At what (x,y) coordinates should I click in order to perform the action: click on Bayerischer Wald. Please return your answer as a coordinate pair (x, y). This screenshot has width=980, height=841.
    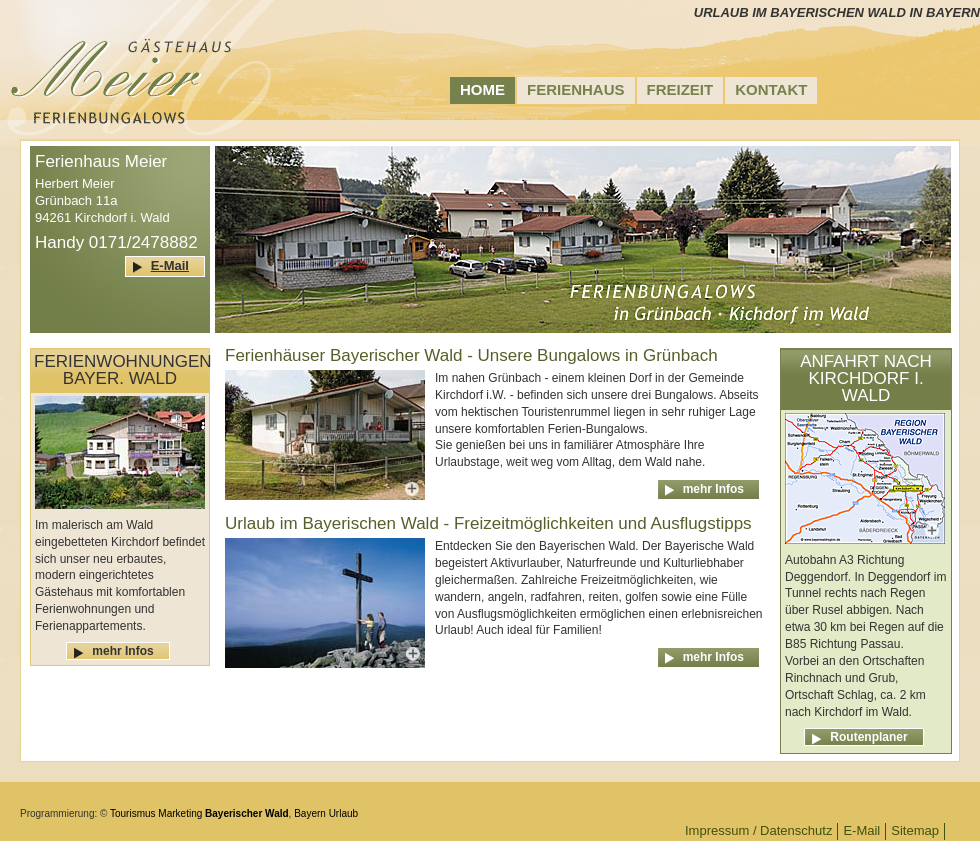
    Looking at the image, I should click on (247, 813).